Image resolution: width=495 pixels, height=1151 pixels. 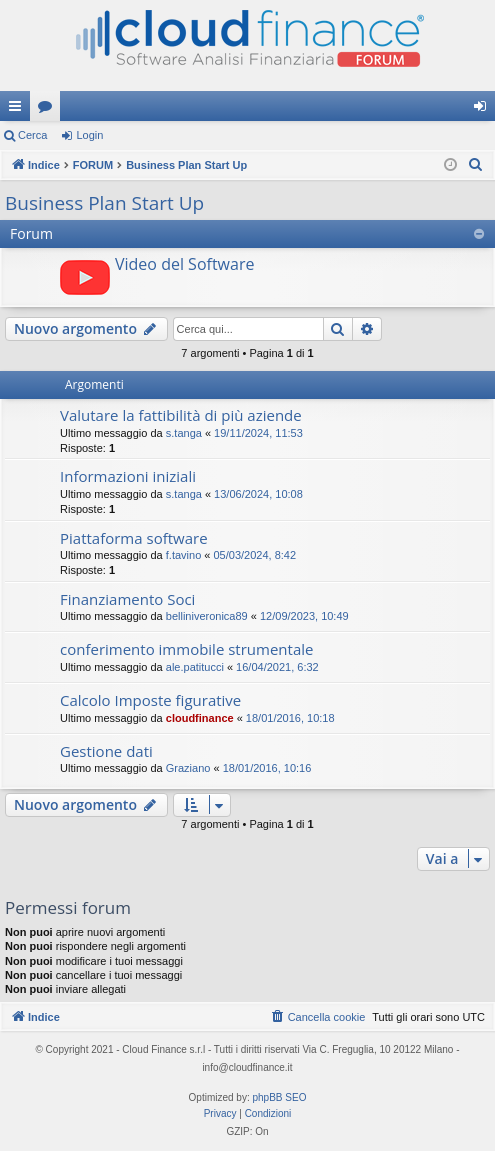 I want to click on Collegamenti Rapidi, so click(x=19, y=110).